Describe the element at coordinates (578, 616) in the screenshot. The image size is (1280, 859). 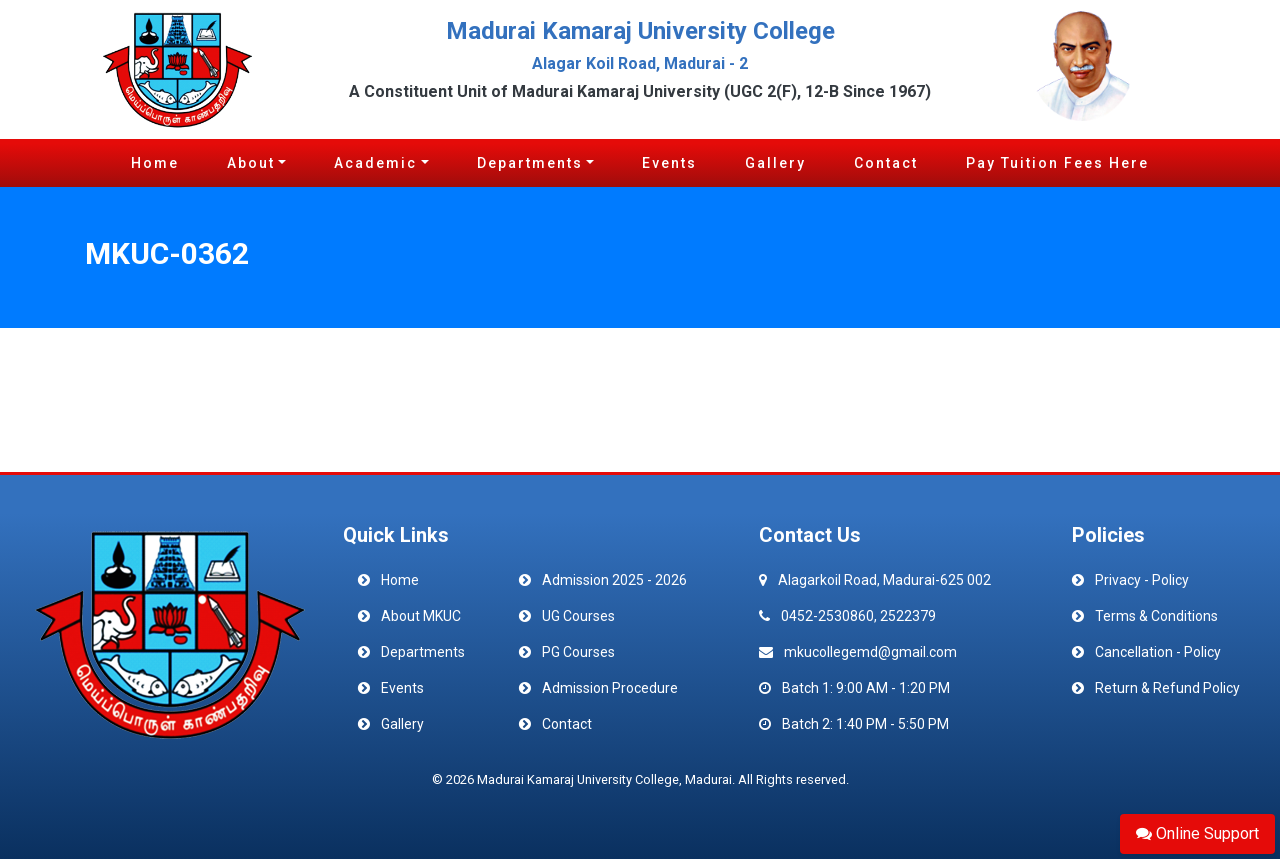
I see `UG Courses` at that location.